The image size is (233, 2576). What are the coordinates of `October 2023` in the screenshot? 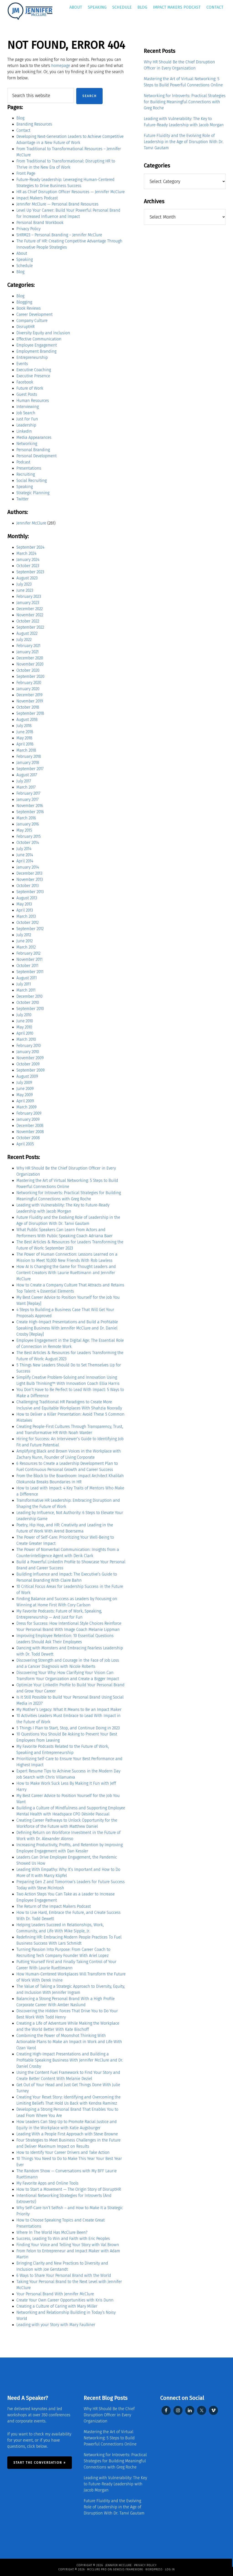 It's located at (27, 565).